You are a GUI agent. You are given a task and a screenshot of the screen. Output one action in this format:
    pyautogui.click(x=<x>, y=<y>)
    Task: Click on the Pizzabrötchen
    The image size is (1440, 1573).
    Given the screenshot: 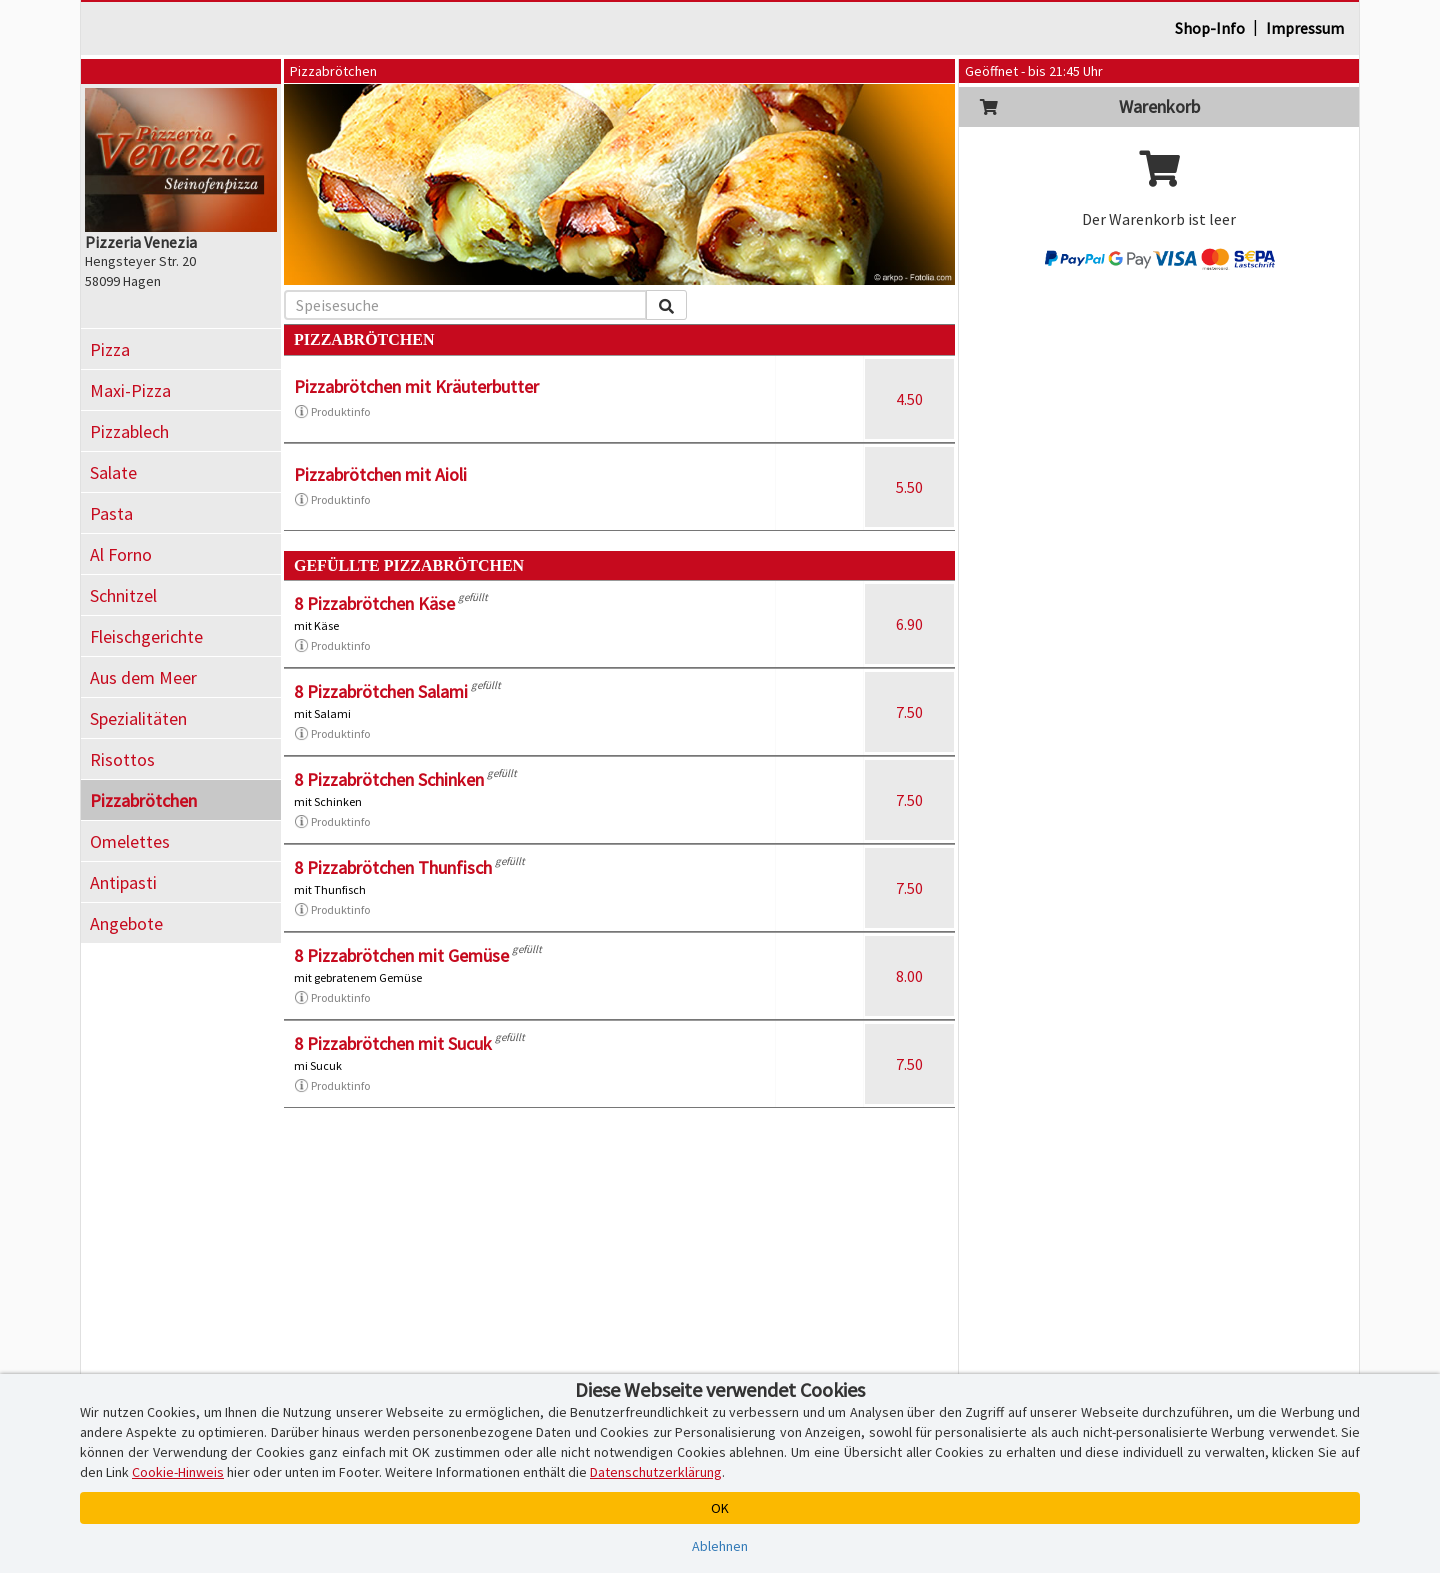 What is the action you would take?
    pyautogui.click(x=143, y=800)
    